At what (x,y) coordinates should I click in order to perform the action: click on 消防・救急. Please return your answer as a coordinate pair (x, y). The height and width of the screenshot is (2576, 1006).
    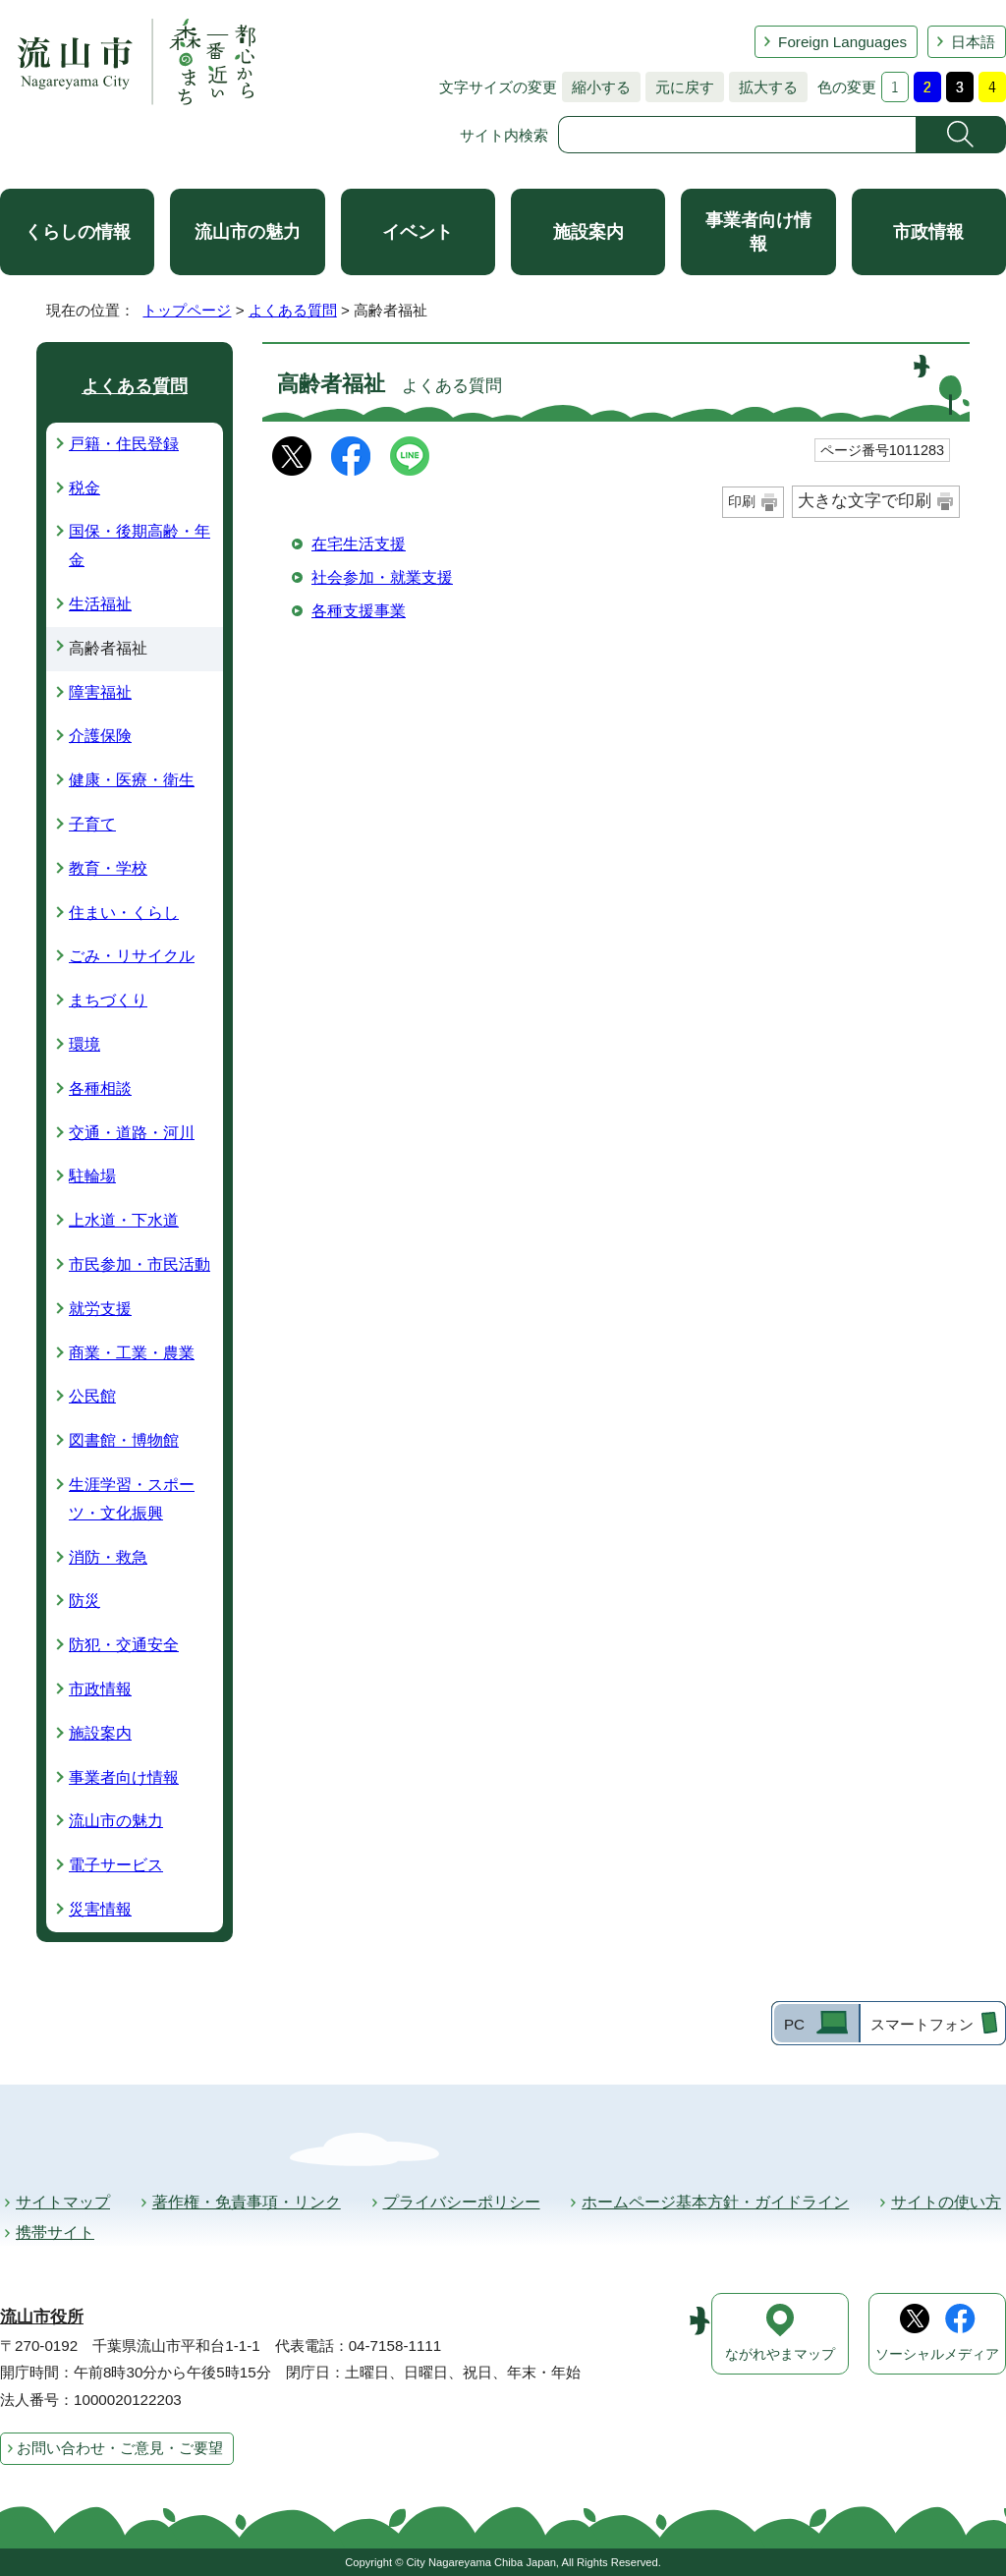
    Looking at the image, I should click on (108, 1557).